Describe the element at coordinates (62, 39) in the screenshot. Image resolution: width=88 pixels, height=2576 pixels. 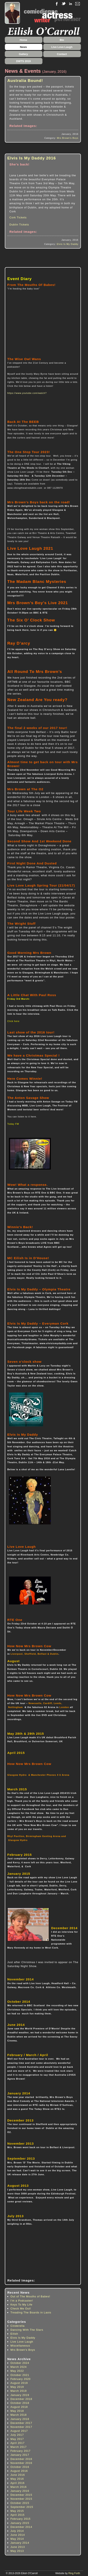
I see `Bio` at that location.